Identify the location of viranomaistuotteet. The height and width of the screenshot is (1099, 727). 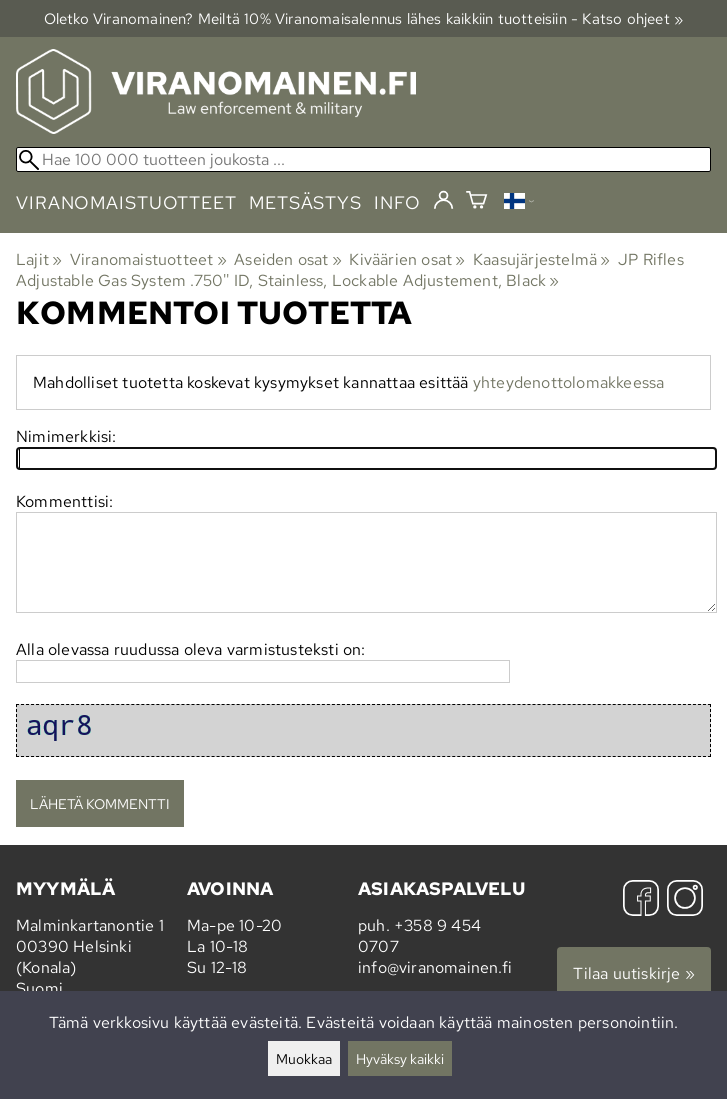
(126, 202).